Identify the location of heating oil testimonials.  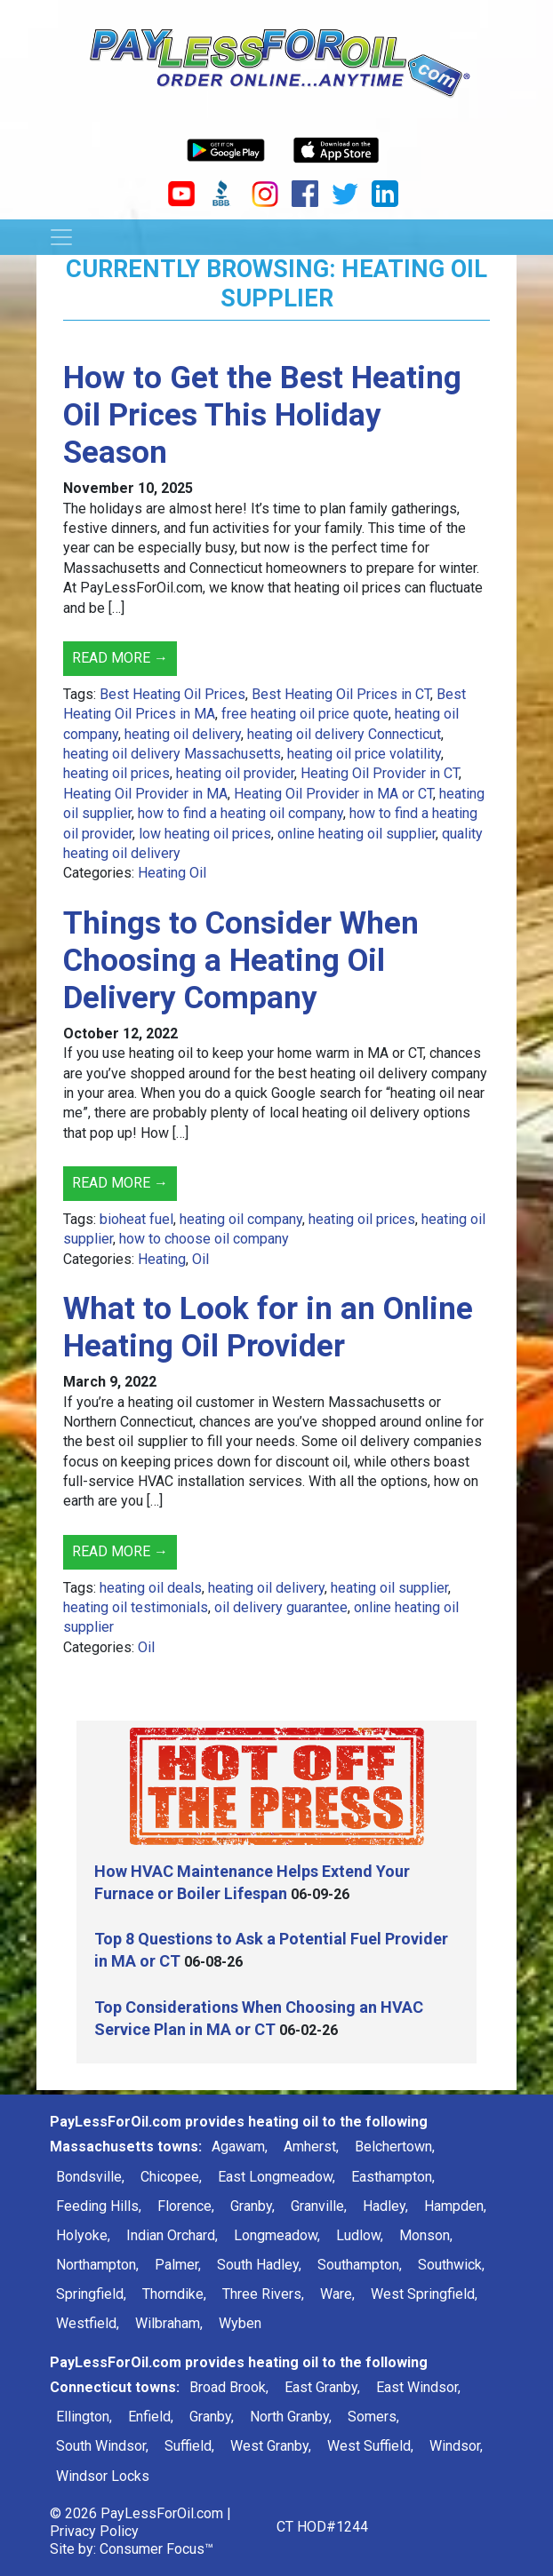
(135, 1607).